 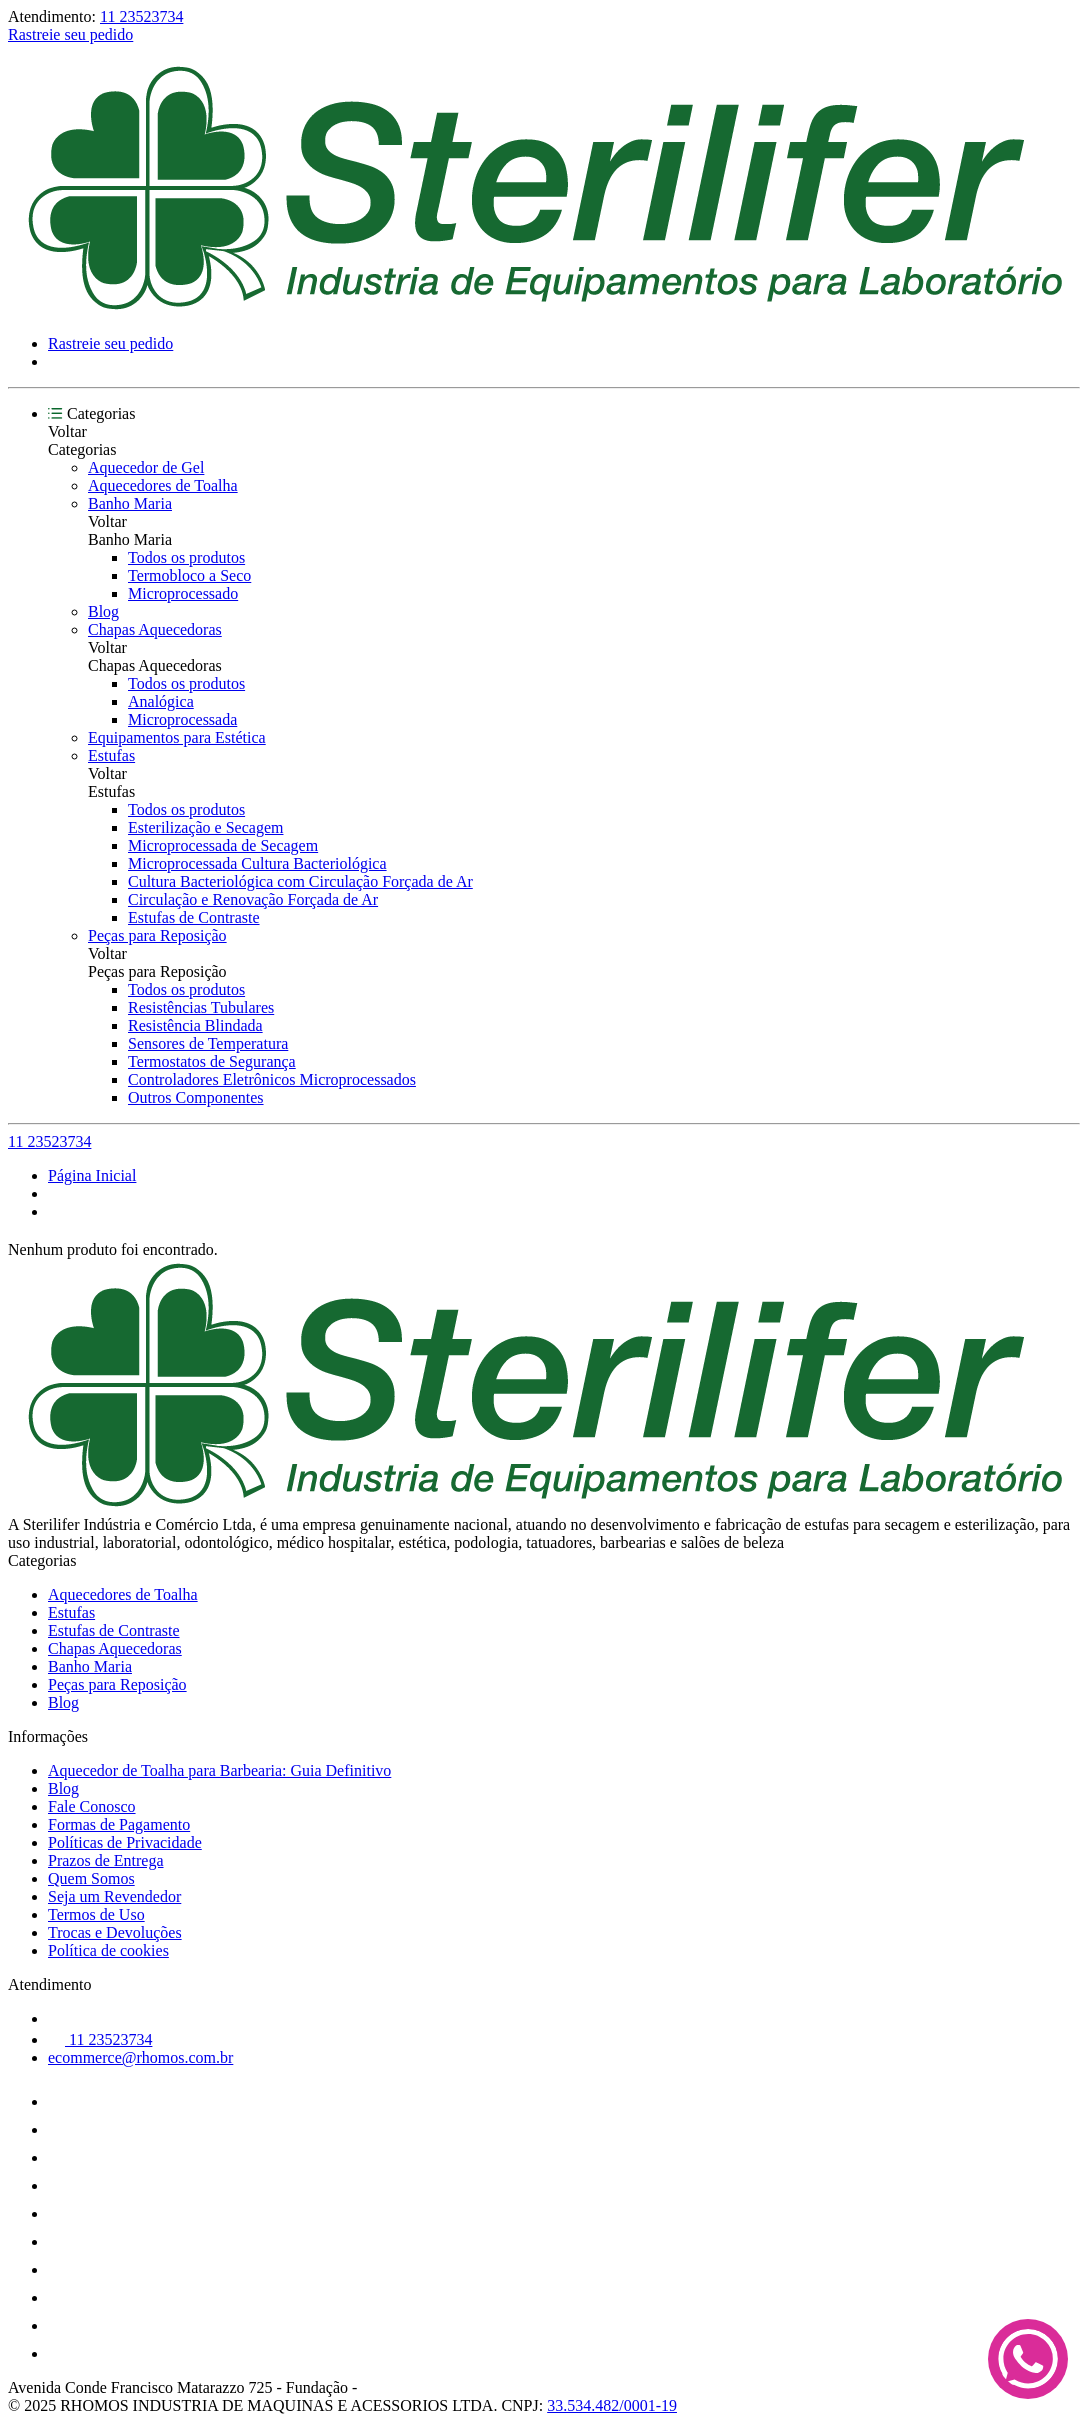 What do you see at coordinates (257, 863) in the screenshot?
I see `Microprocessada Cultura Bacteriológica` at bounding box center [257, 863].